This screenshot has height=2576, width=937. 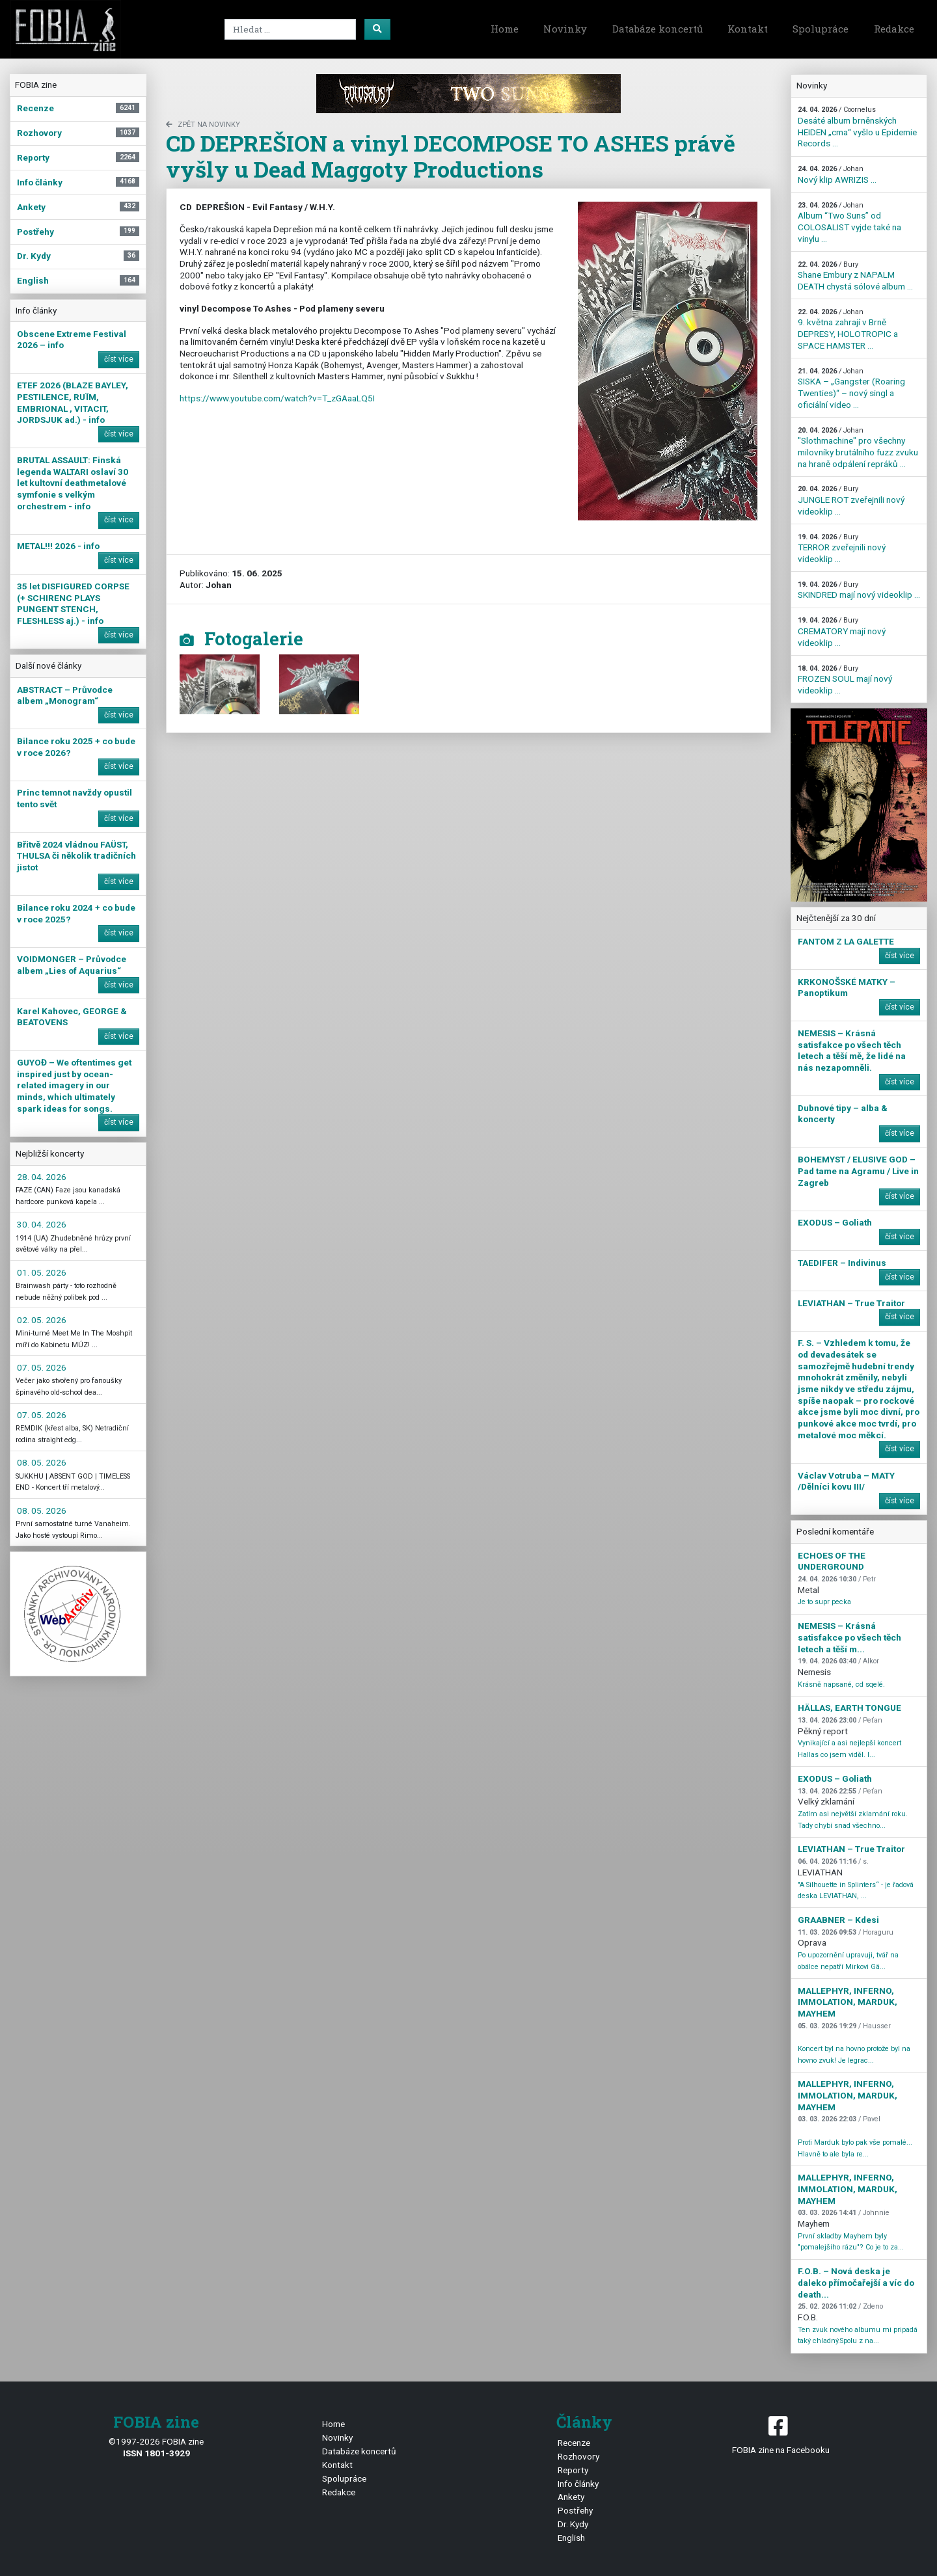 I want to click on Home, so click(x=505, y=28).